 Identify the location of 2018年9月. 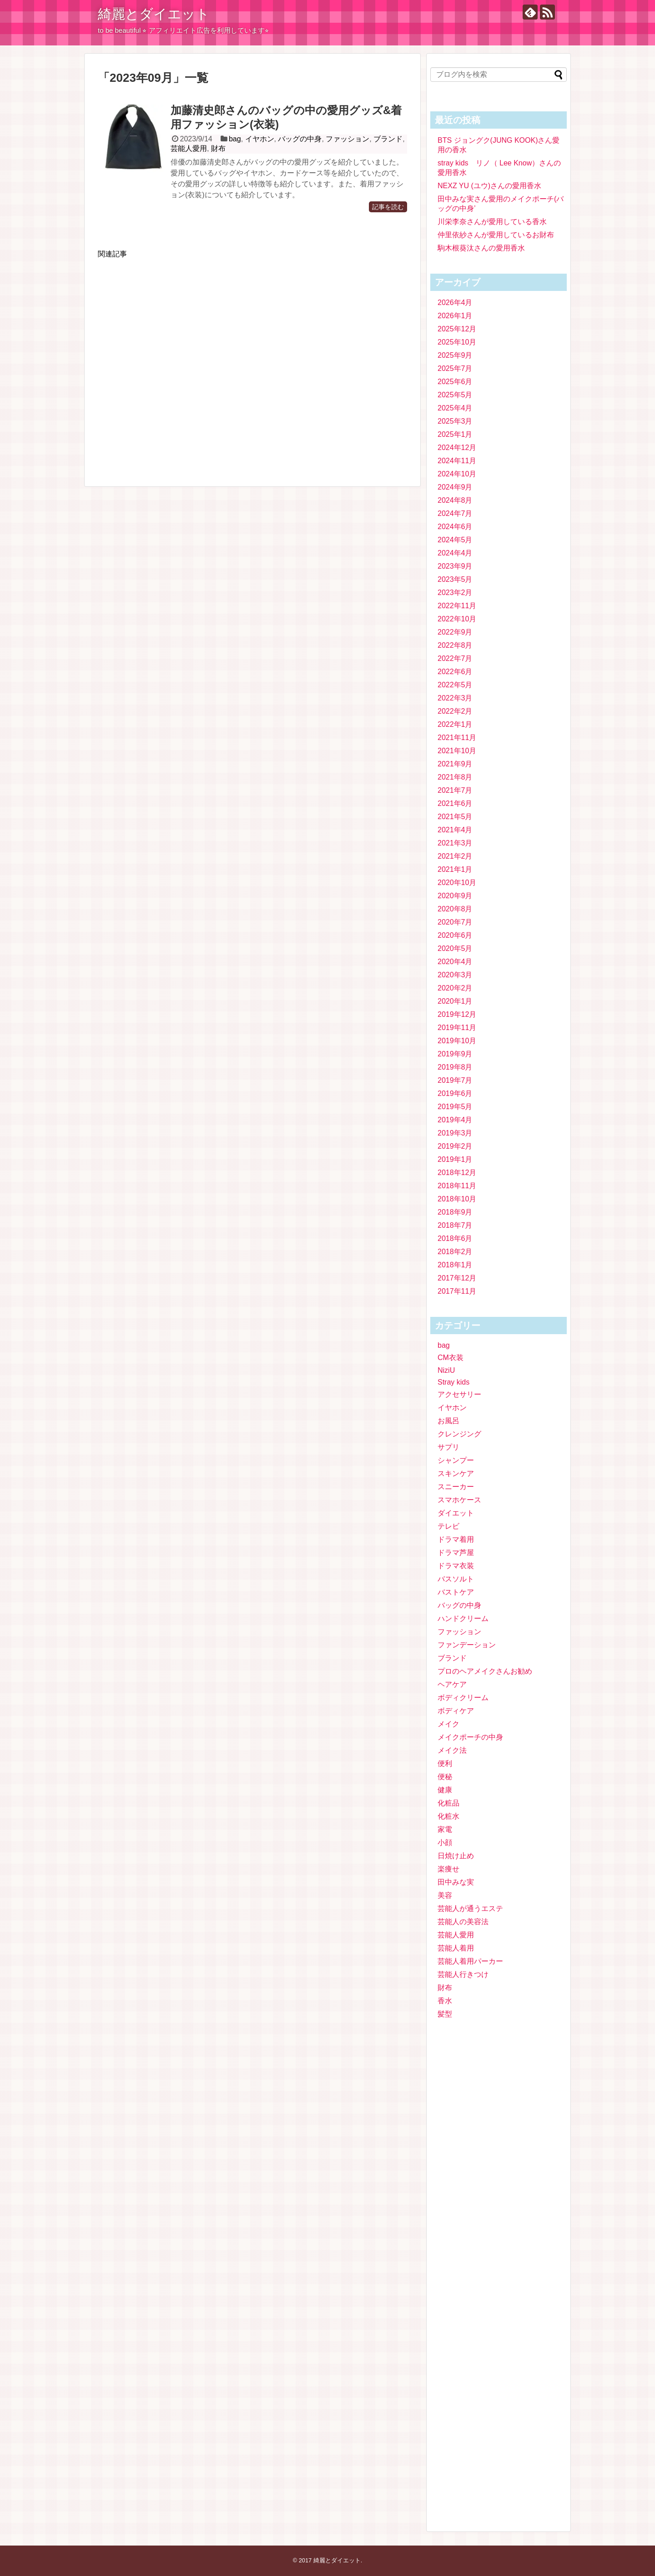
(455, 1212).